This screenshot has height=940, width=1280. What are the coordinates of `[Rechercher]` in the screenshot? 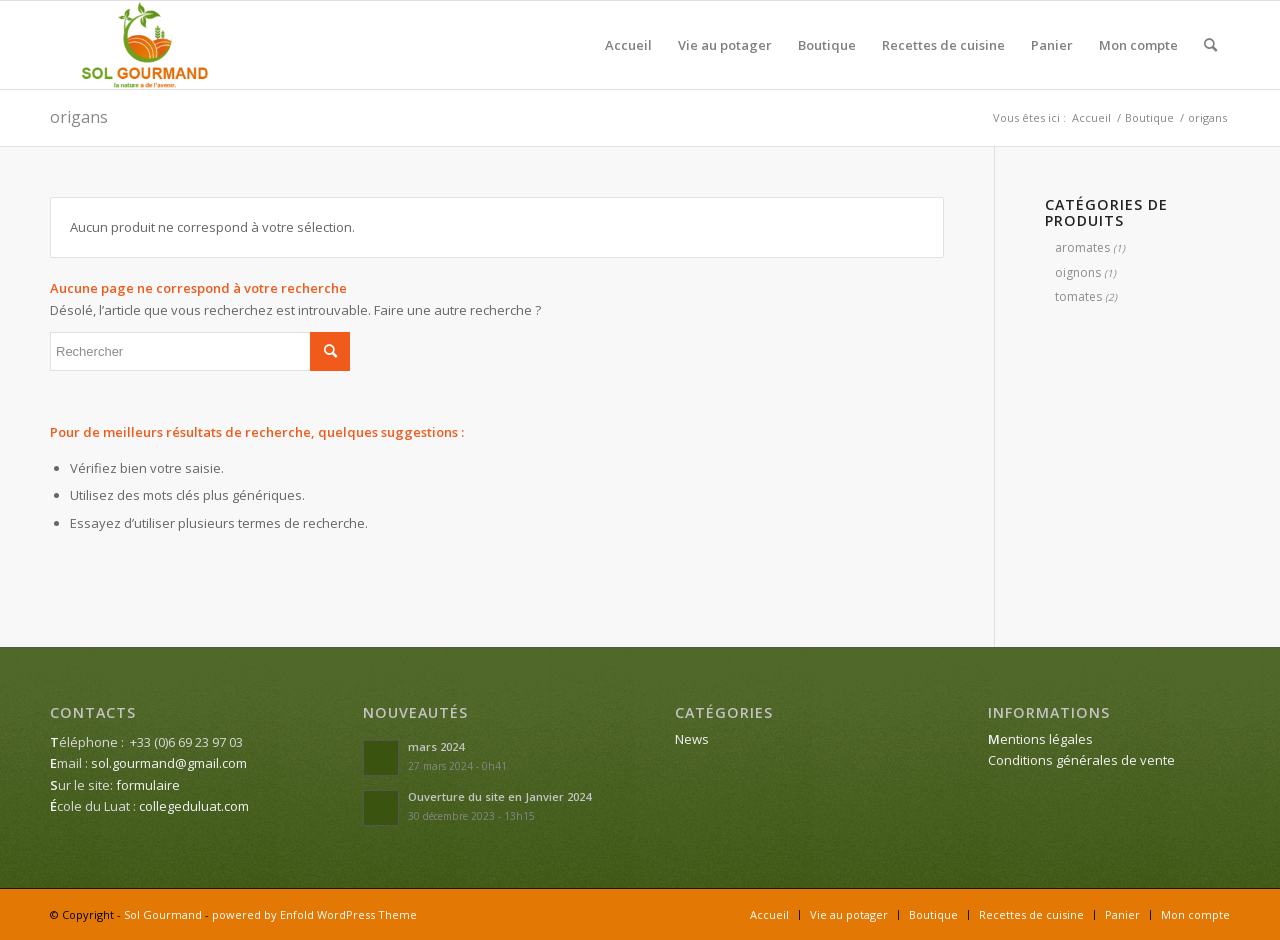 It's located at (1210, 45).